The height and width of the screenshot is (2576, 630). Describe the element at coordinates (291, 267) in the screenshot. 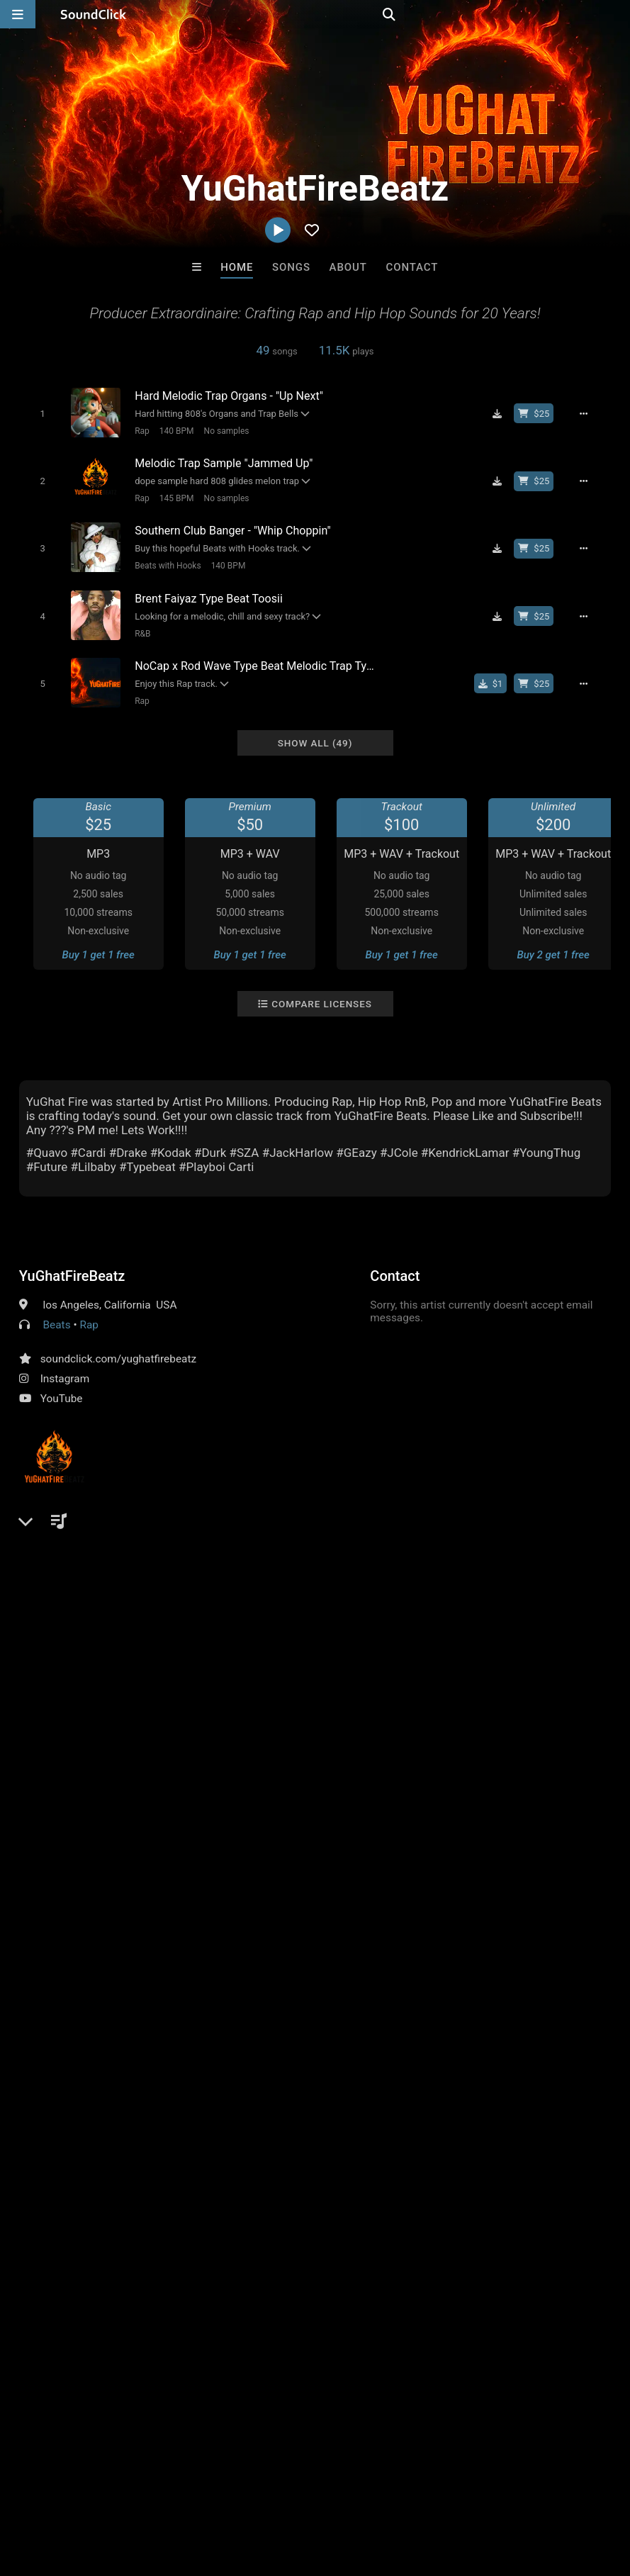

I see `Songs` at that location.